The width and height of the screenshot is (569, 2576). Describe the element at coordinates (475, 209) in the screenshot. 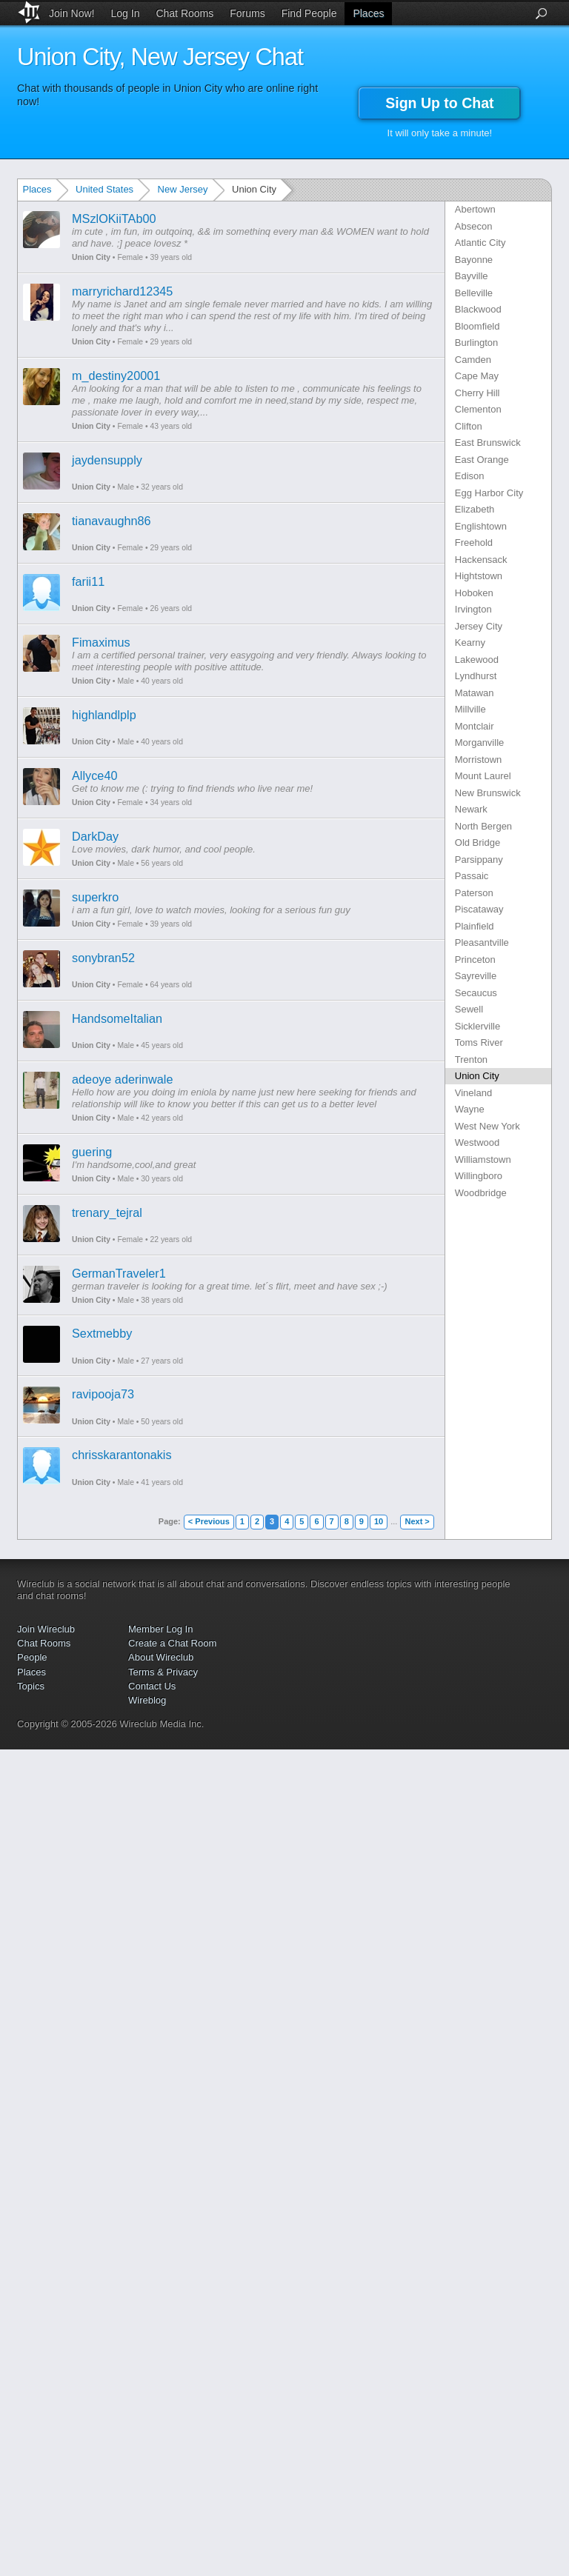

I see `Abertown` at that location.